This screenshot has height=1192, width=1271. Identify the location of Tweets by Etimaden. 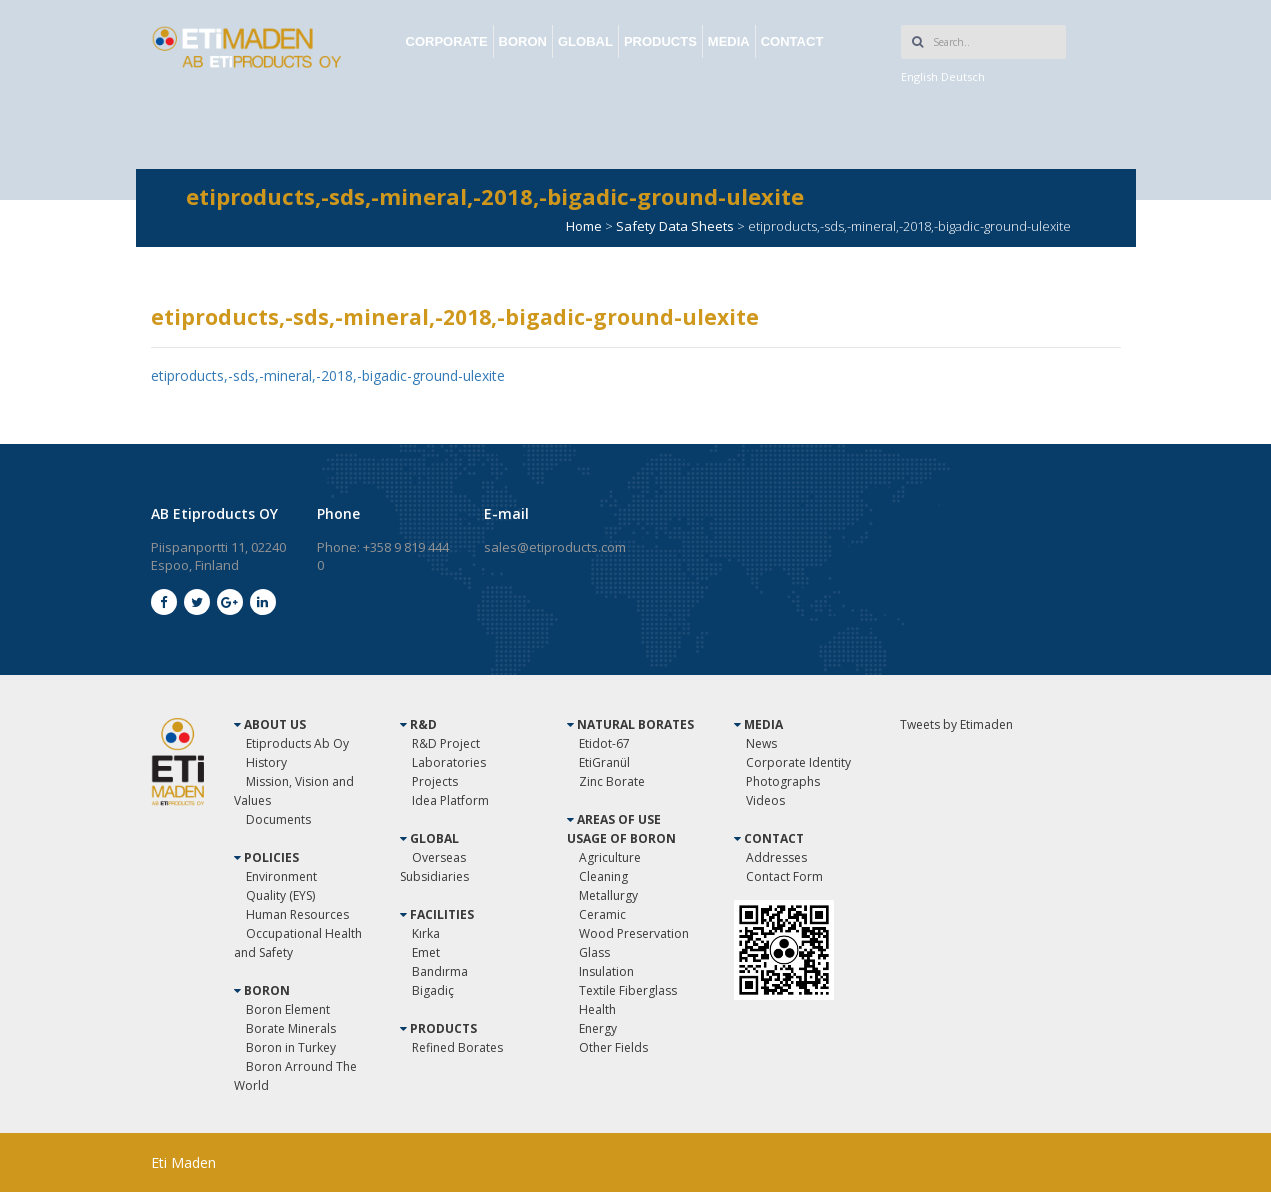
(956, 724).